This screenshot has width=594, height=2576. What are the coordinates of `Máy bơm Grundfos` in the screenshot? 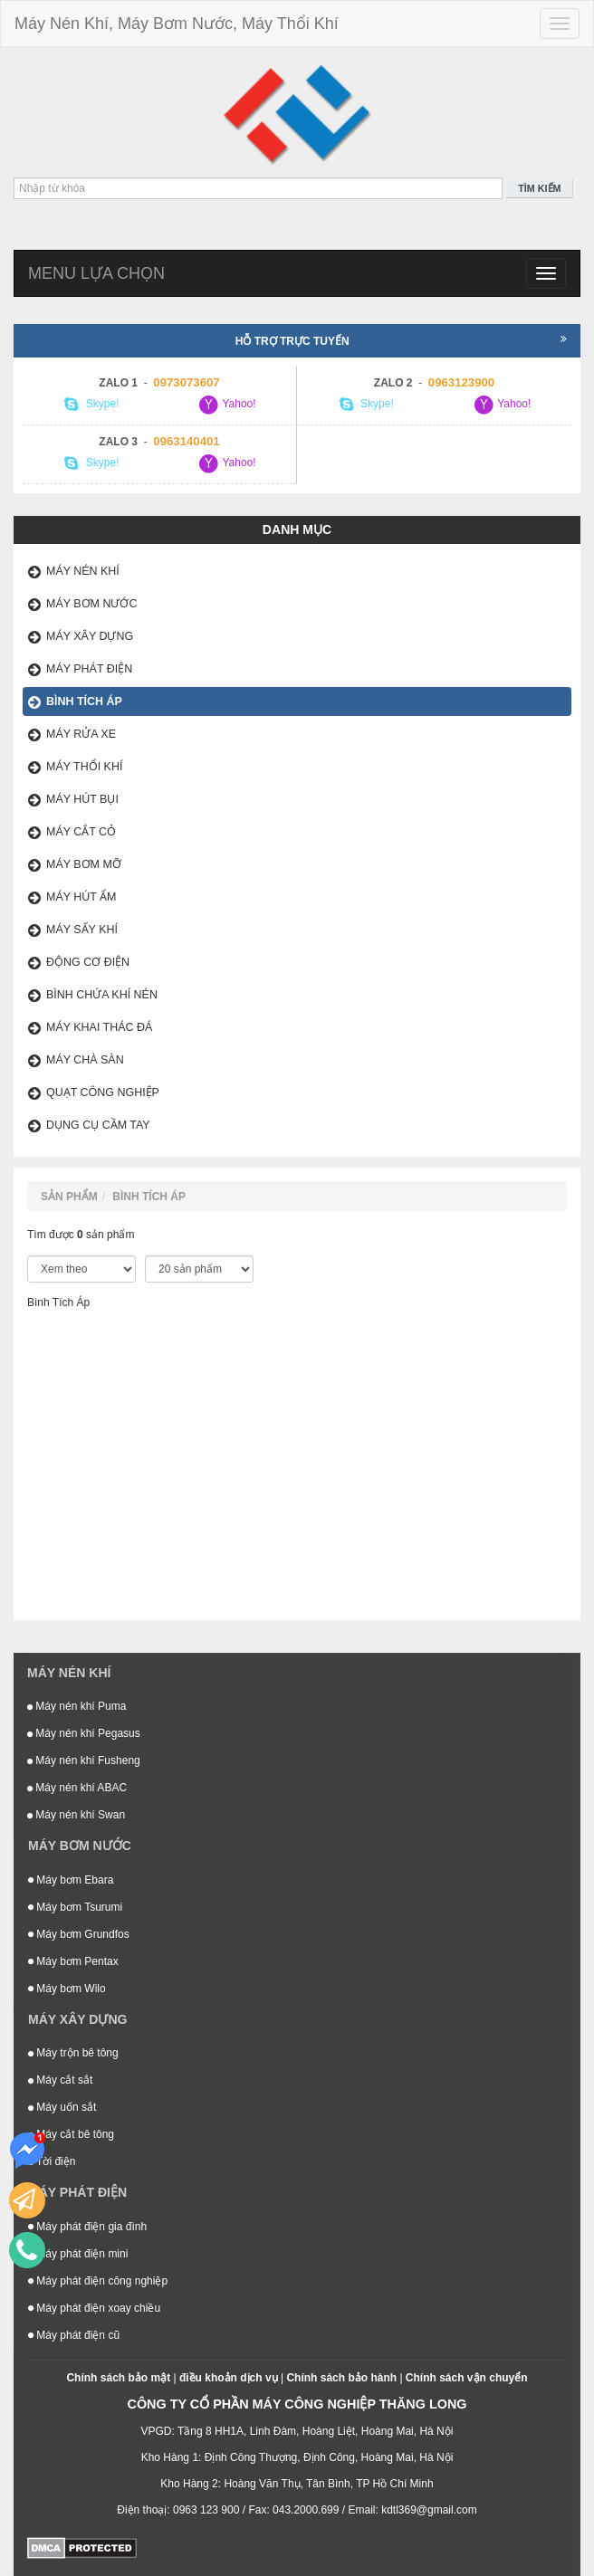 It's located at (78, 1934).